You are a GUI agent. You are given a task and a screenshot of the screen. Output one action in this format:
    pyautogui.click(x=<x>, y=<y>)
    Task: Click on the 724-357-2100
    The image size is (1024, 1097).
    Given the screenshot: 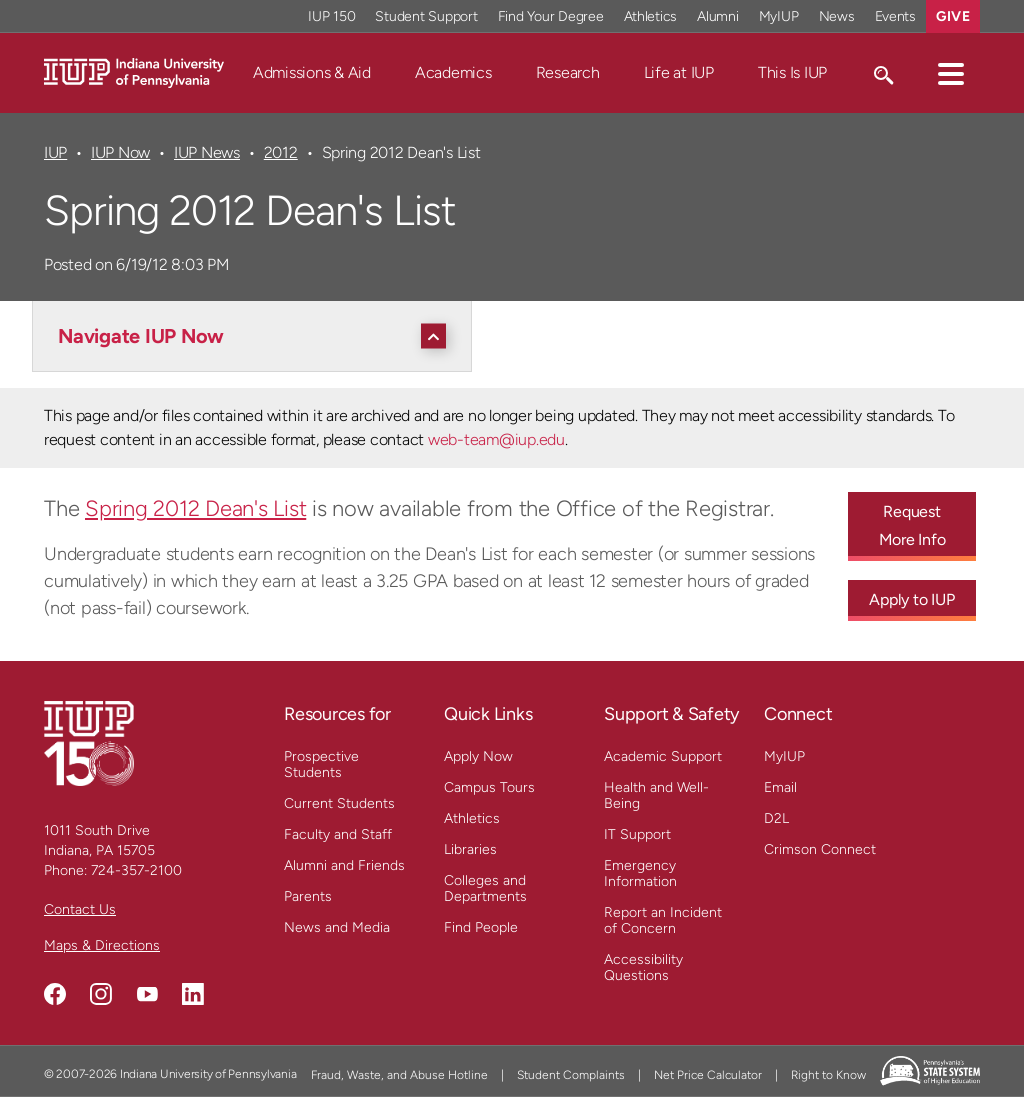 What is the action you would take?
    pyautogui.click(x=136, y=870)
    